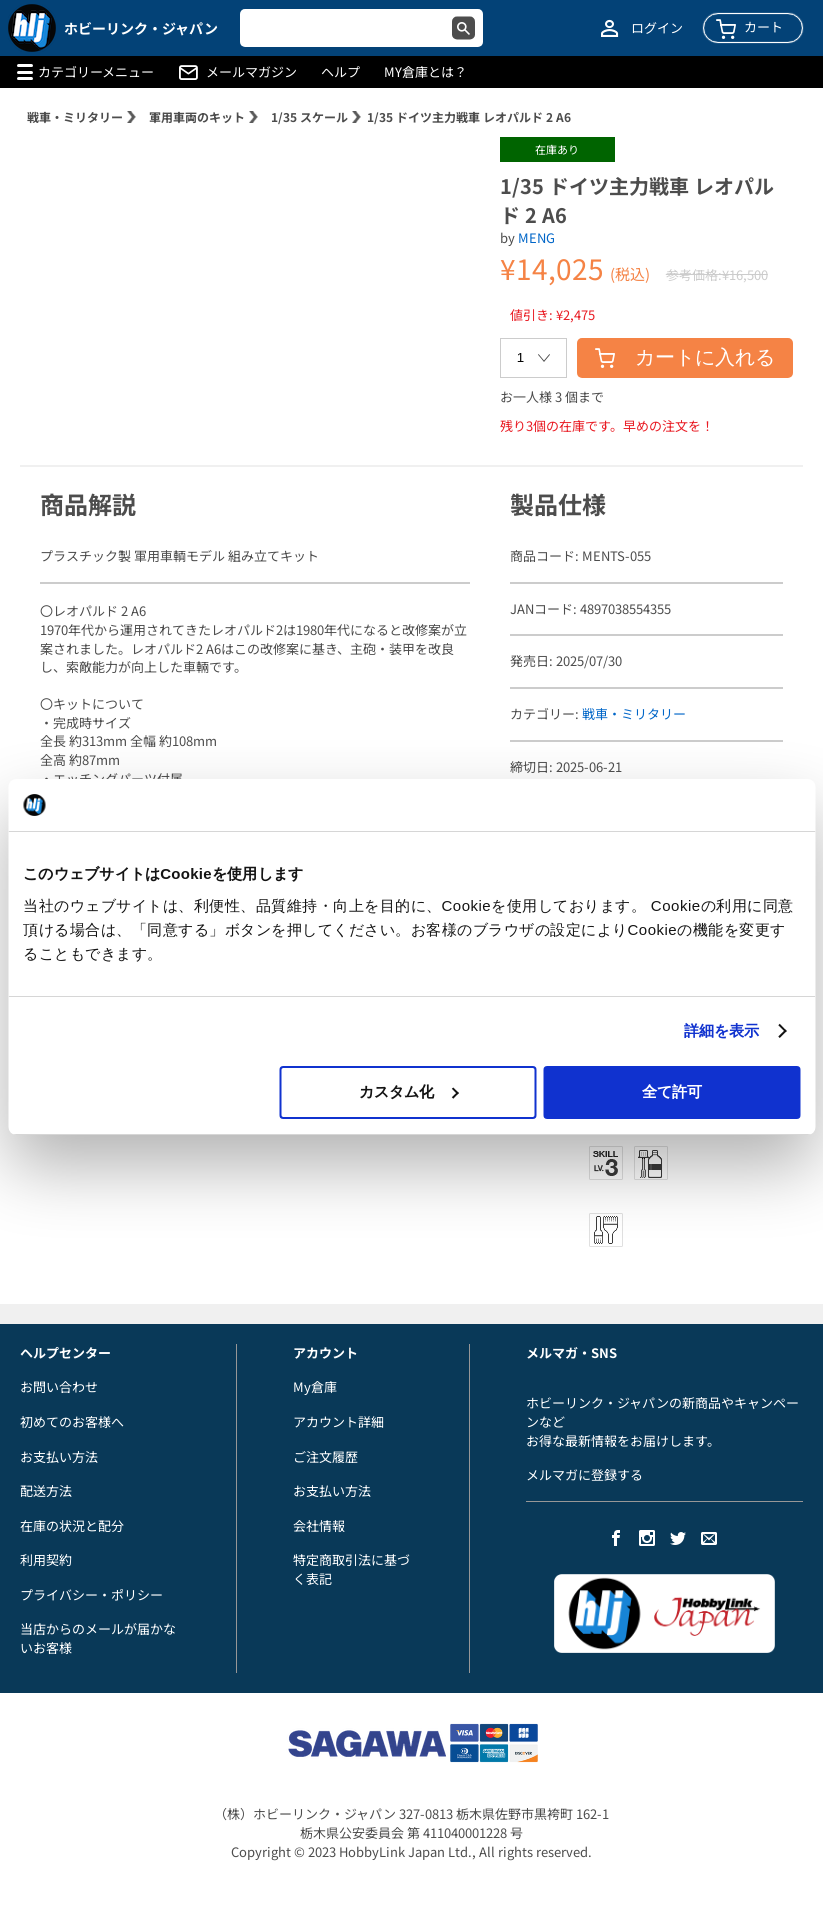 This screenshot has height=1913, width=823. What do you see at coordinates (325, 1456) in the screenshot?
I see `ご注文履歴` at bounding box center [325, 1456].